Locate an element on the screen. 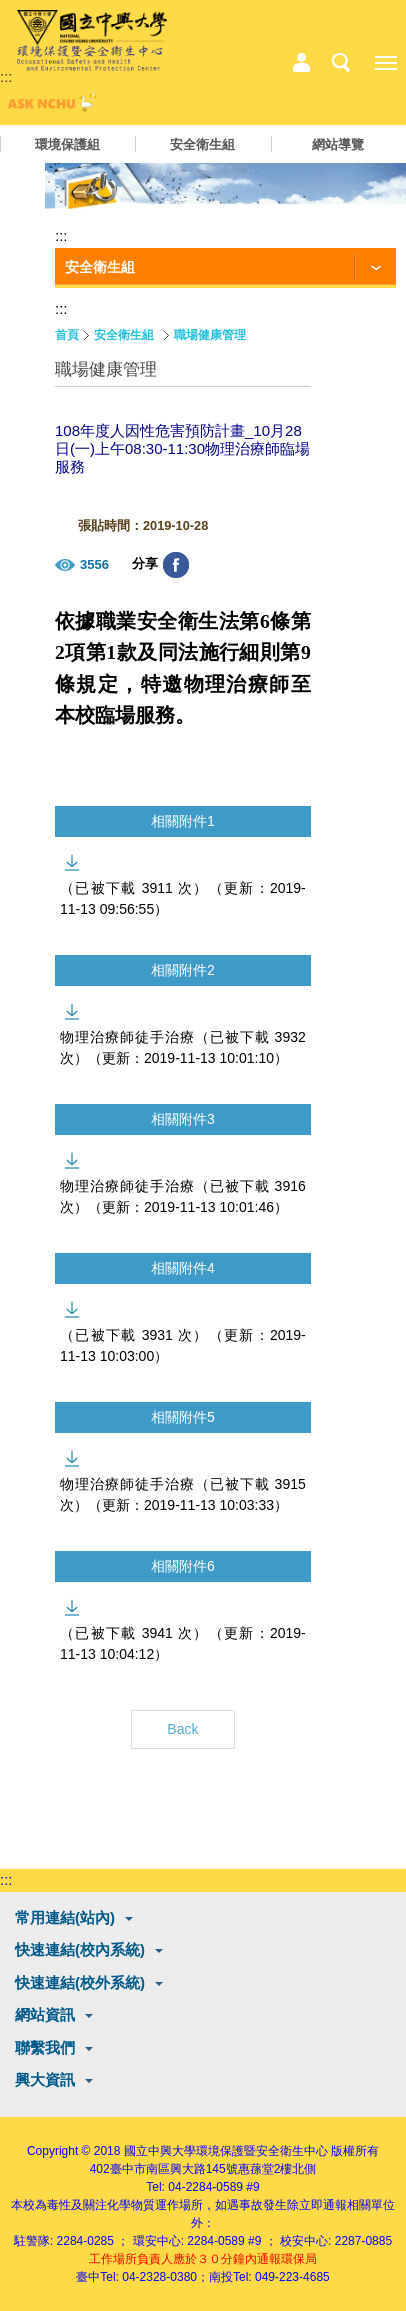 The width and height of the screenshot is (406, 2311). 首頁 is located at coordinates (67, 335).